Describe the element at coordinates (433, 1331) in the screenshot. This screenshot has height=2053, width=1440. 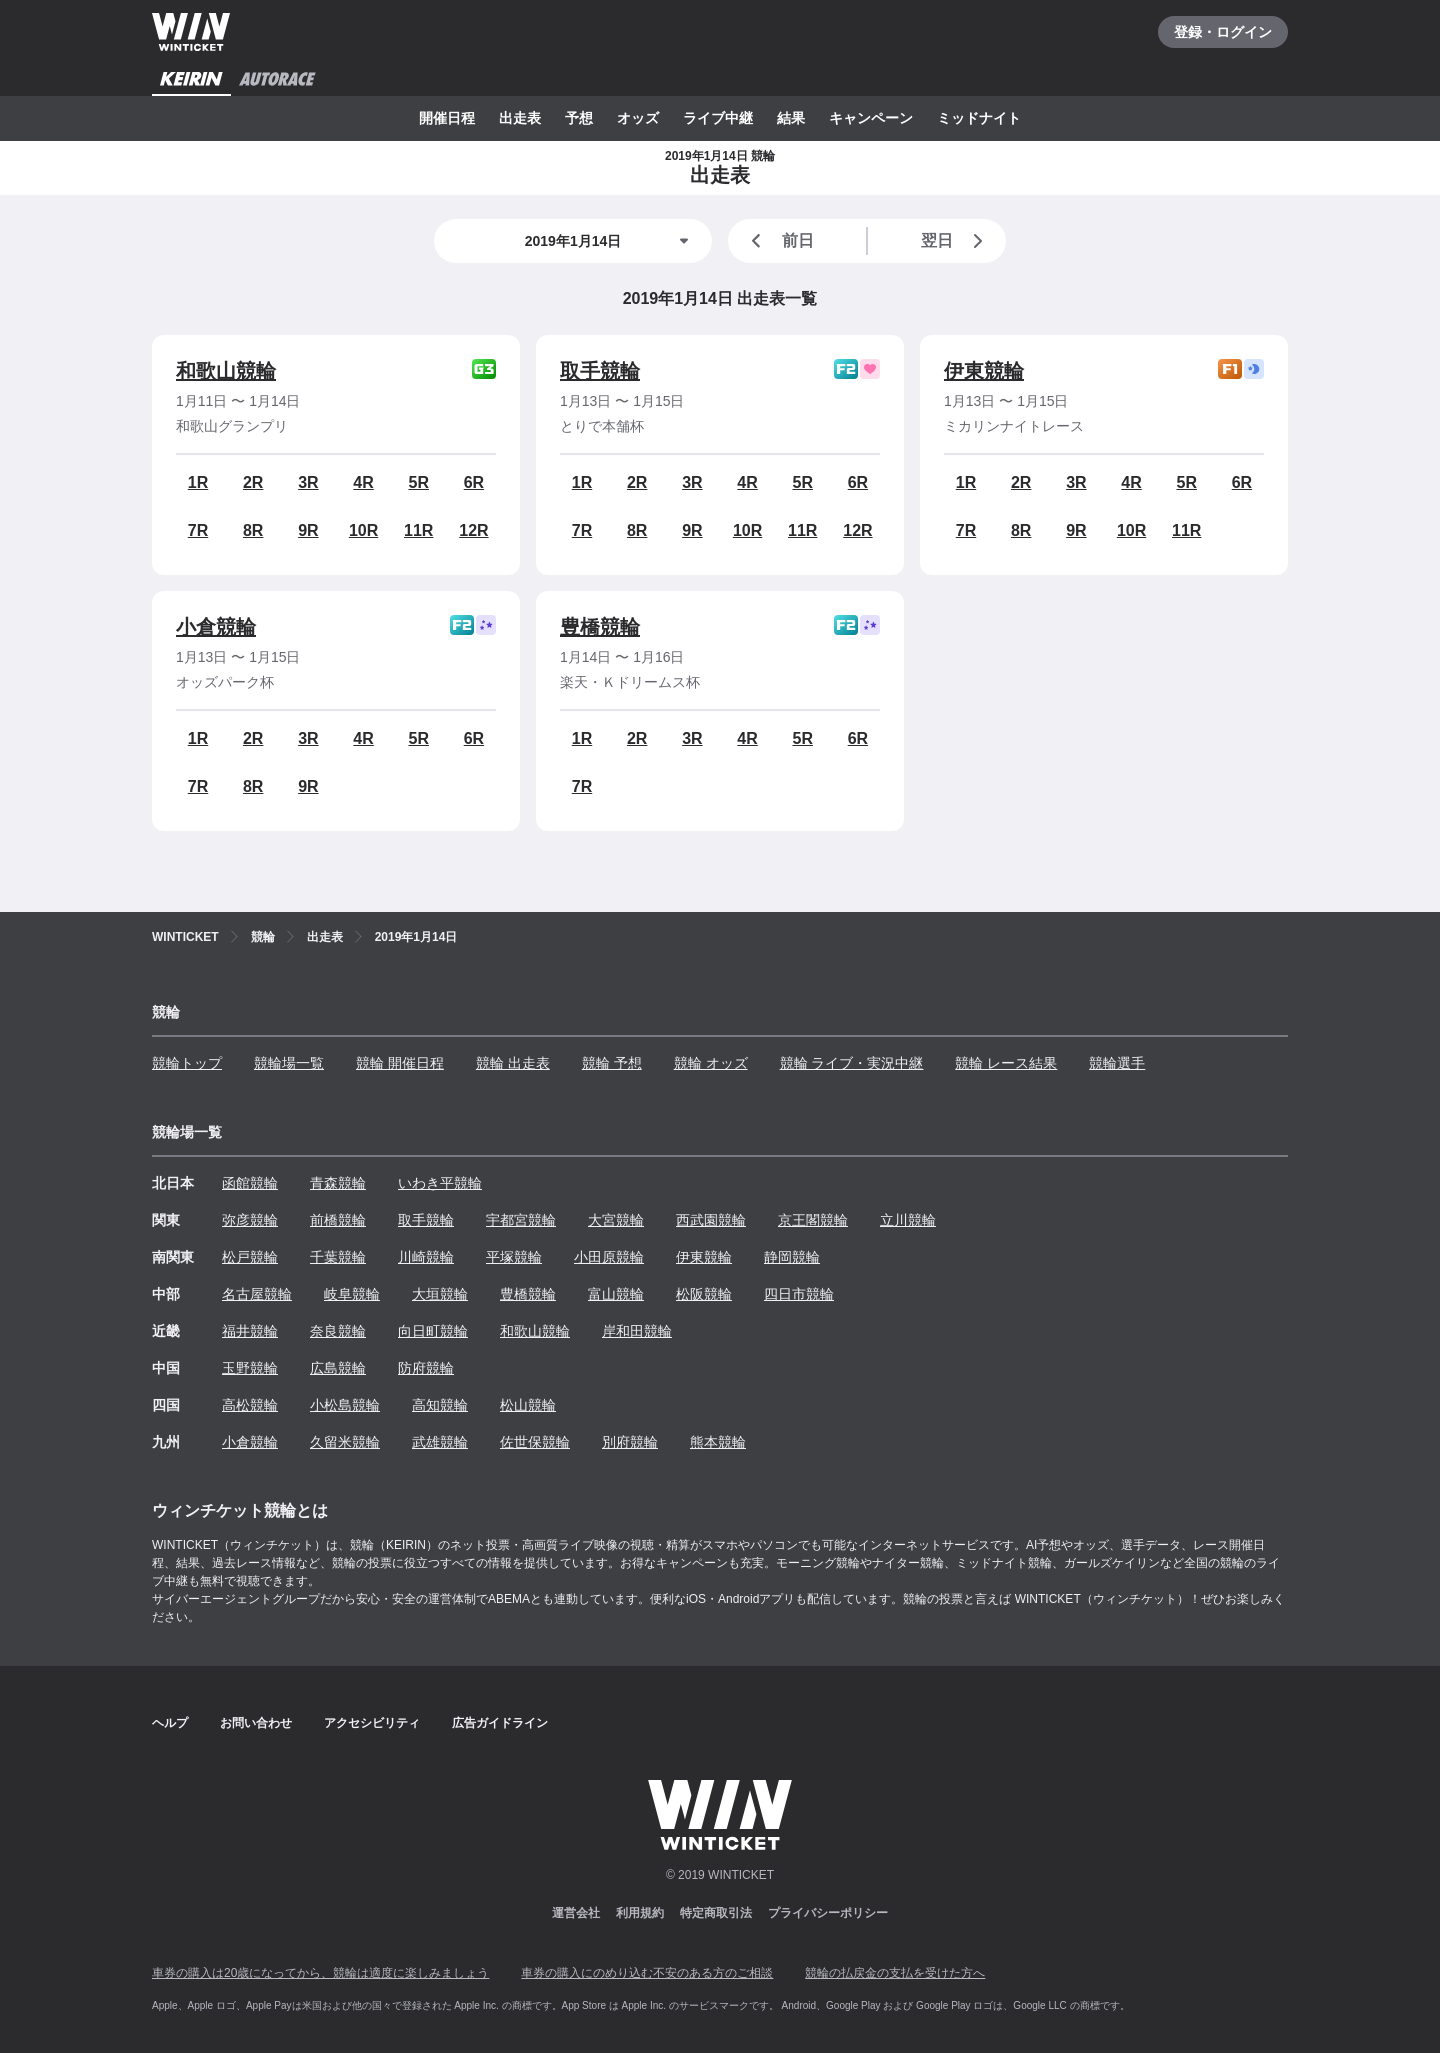
I see `向日町競輪` at that location.